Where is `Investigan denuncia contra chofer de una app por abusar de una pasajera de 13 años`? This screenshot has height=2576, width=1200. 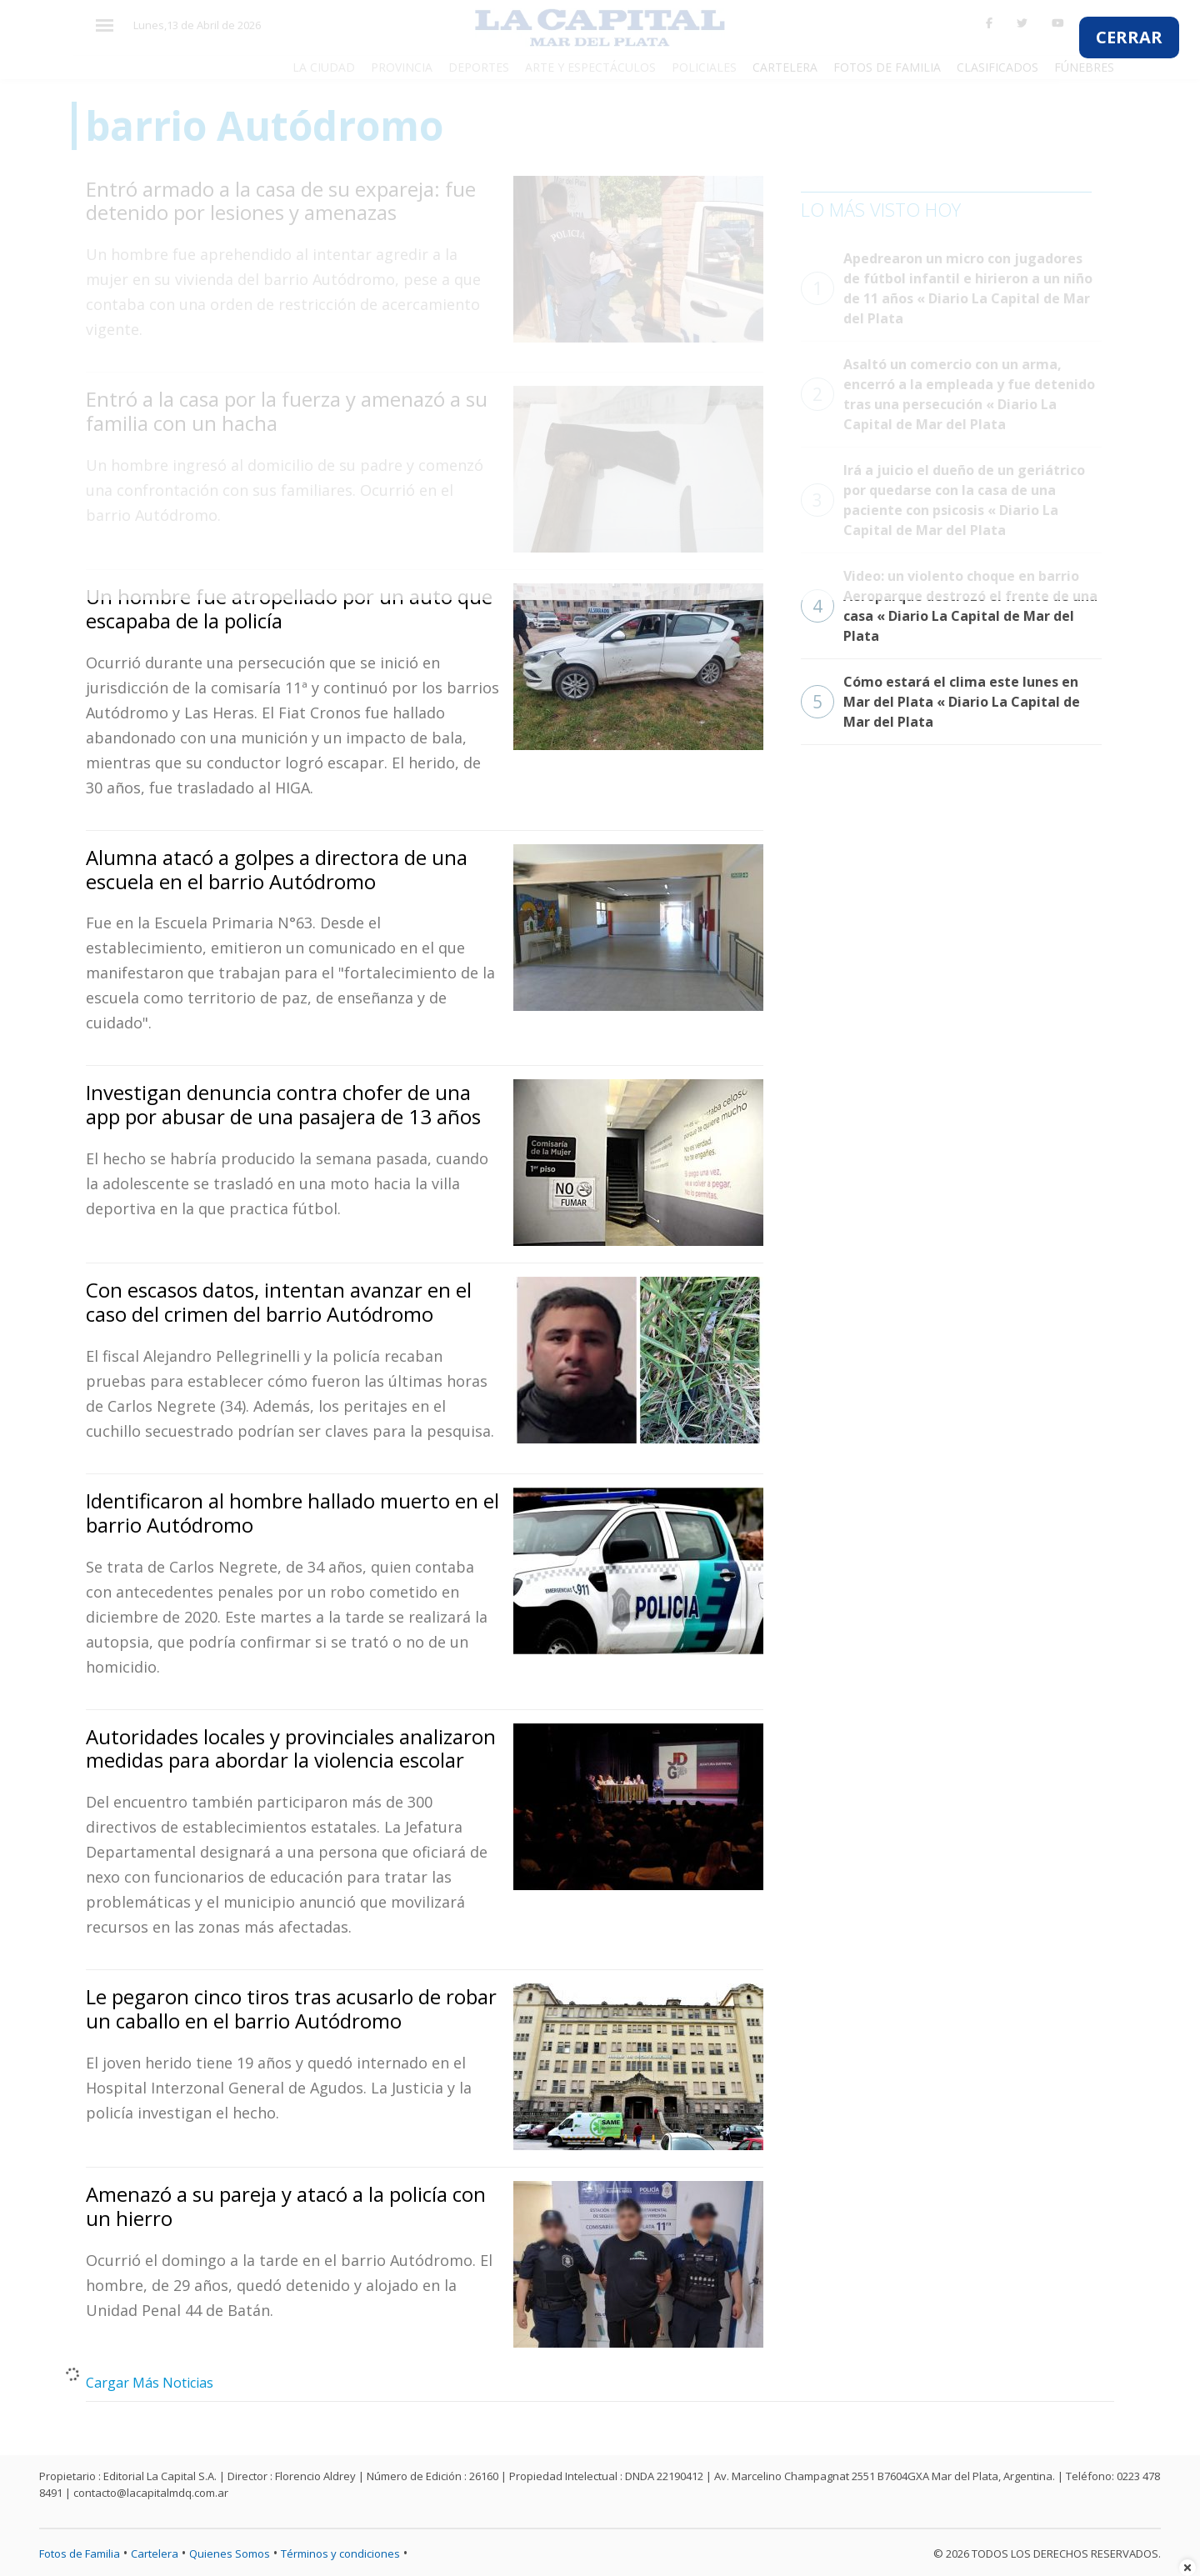
Investigan denuncia contra chofer de una app por abusar de una pasajera de 13 años is located at coordinates (283, 1104).